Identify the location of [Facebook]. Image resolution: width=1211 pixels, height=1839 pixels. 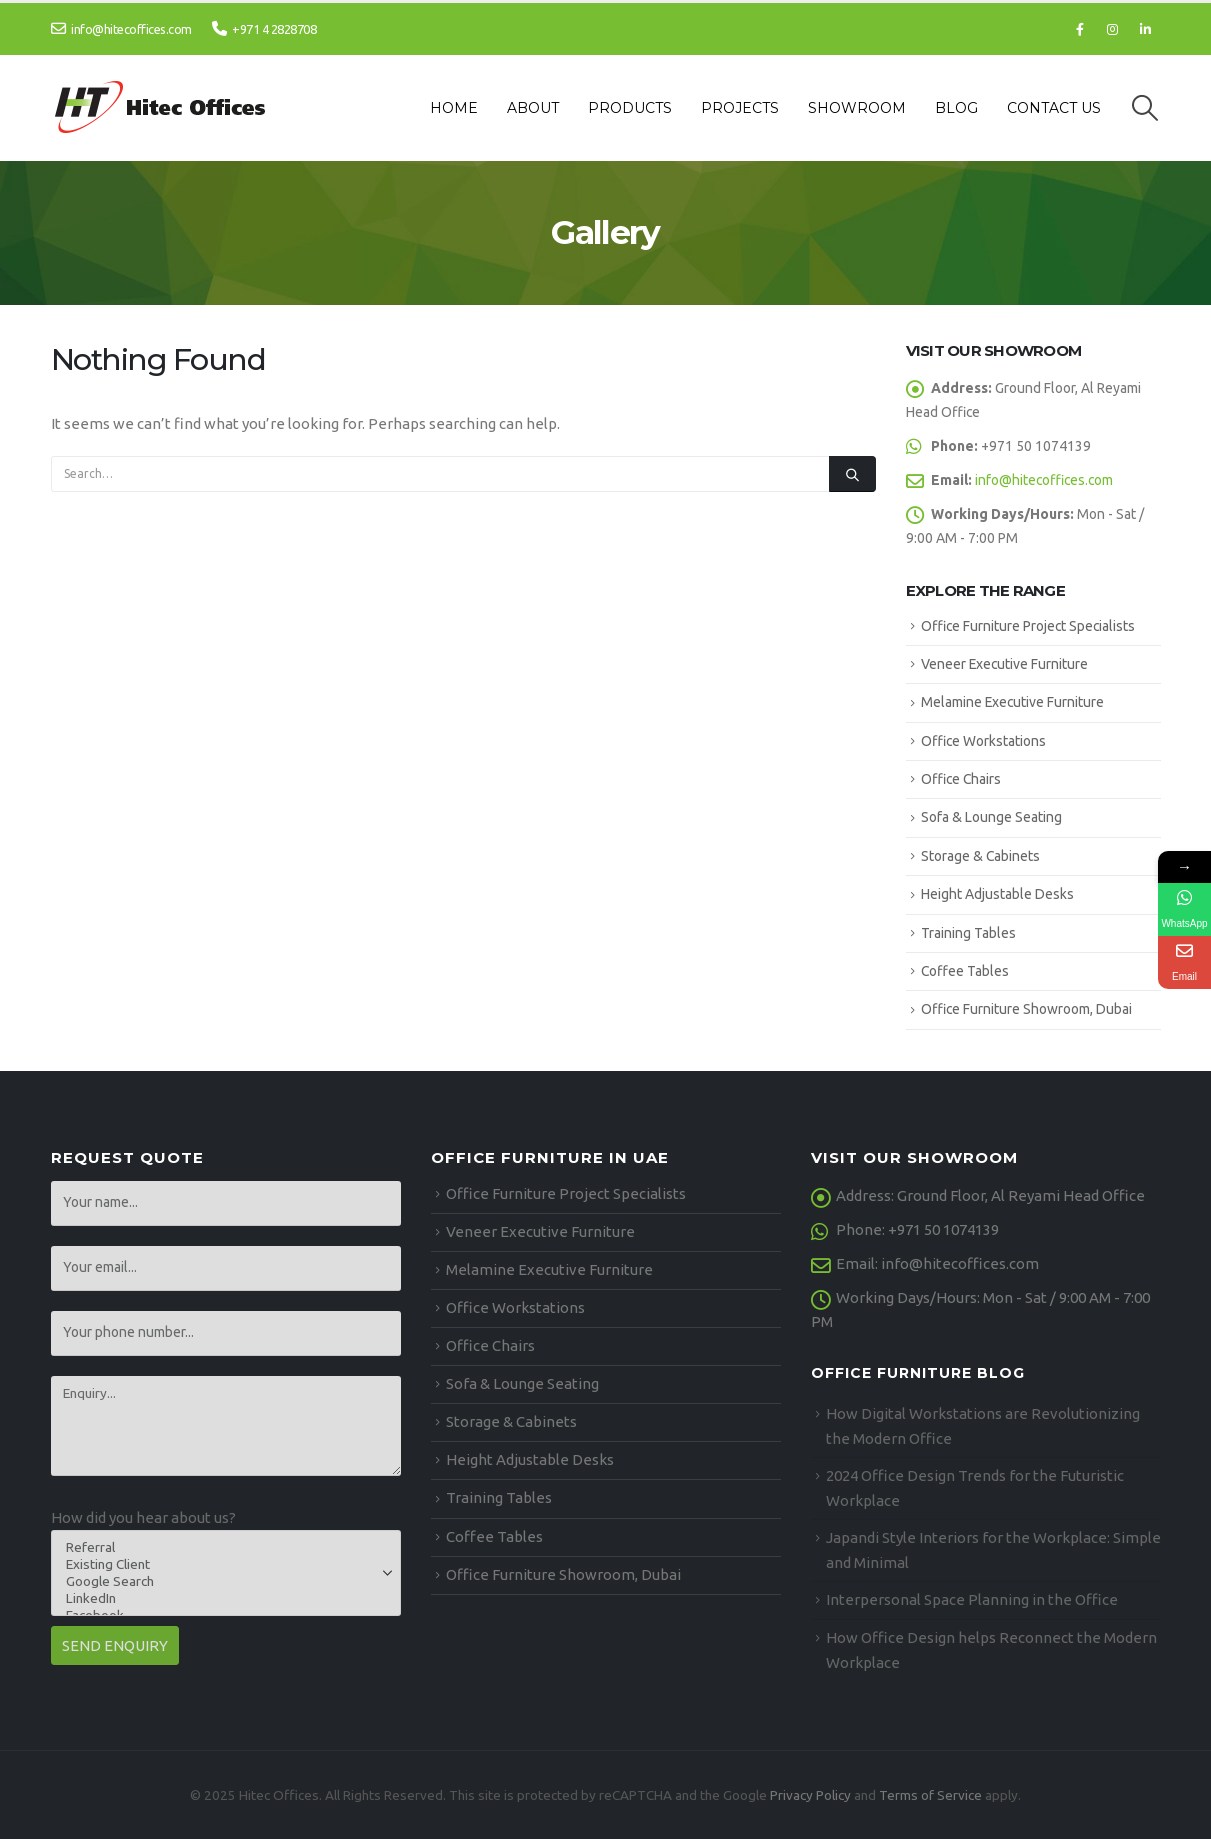
(1080, 29).